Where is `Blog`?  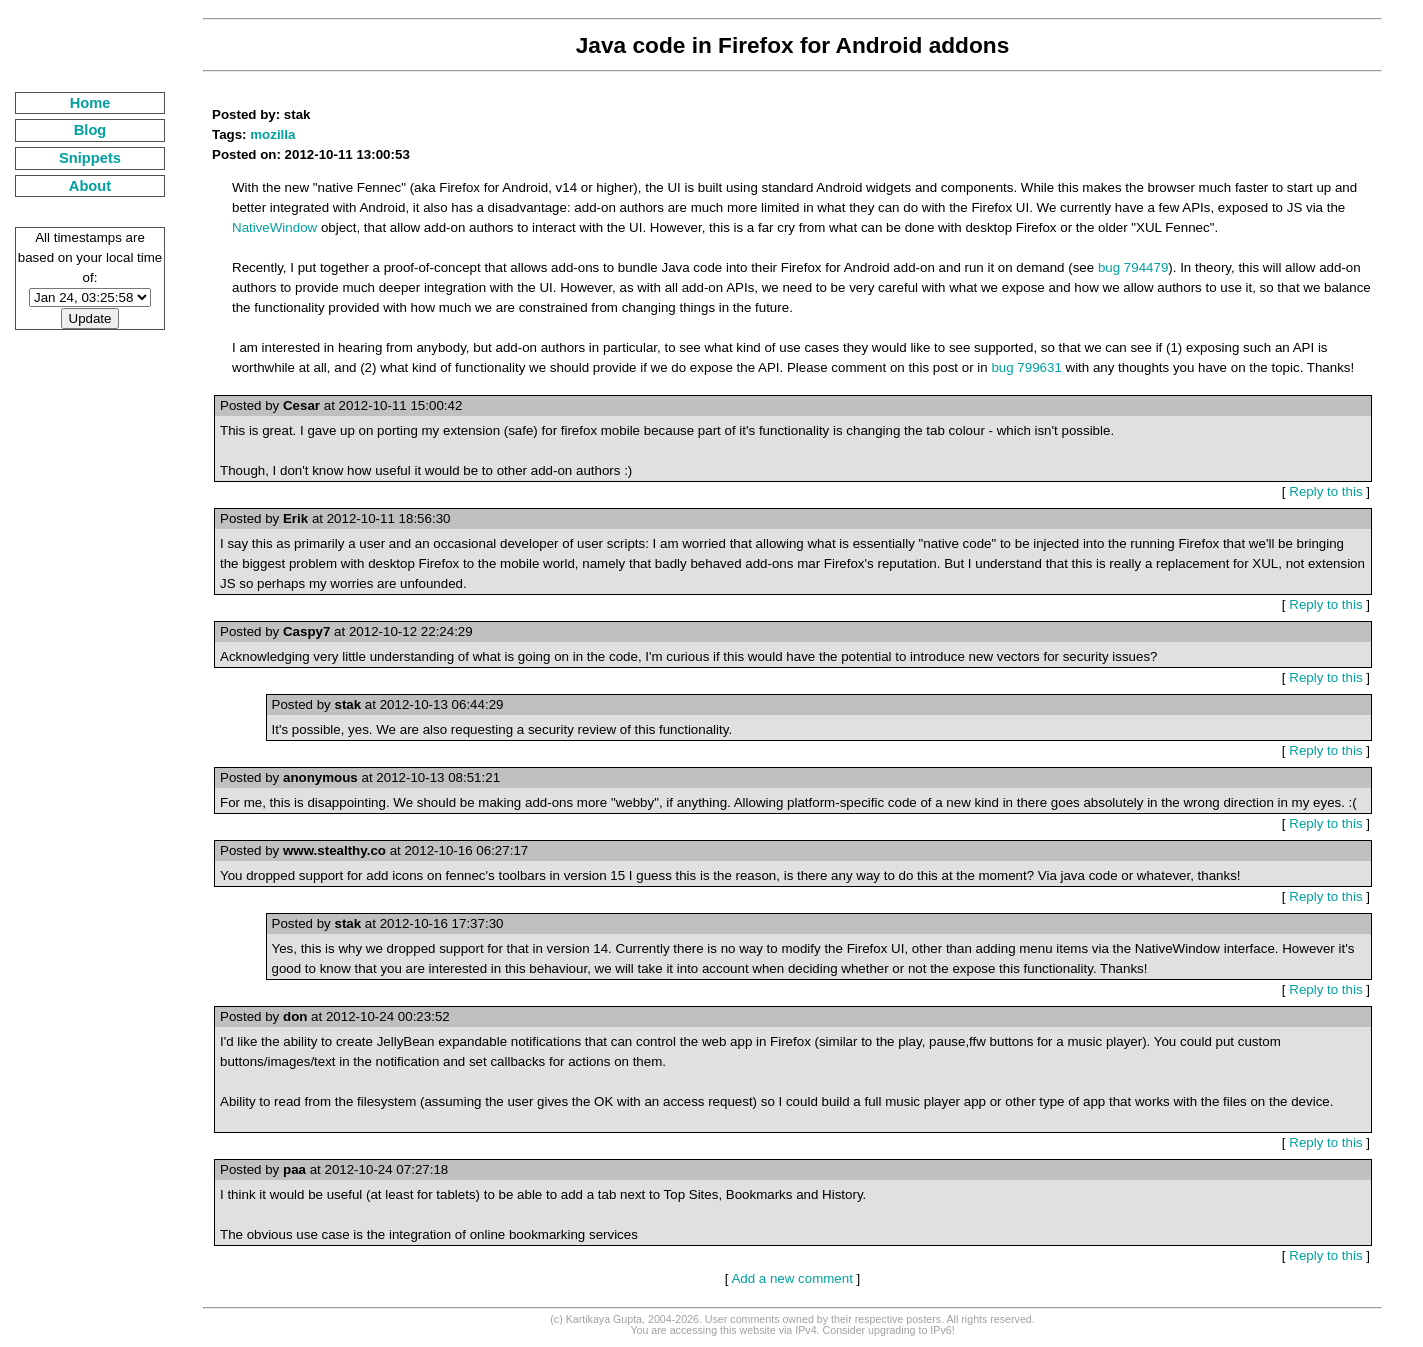
Blog is located at coordinates (90, 130).